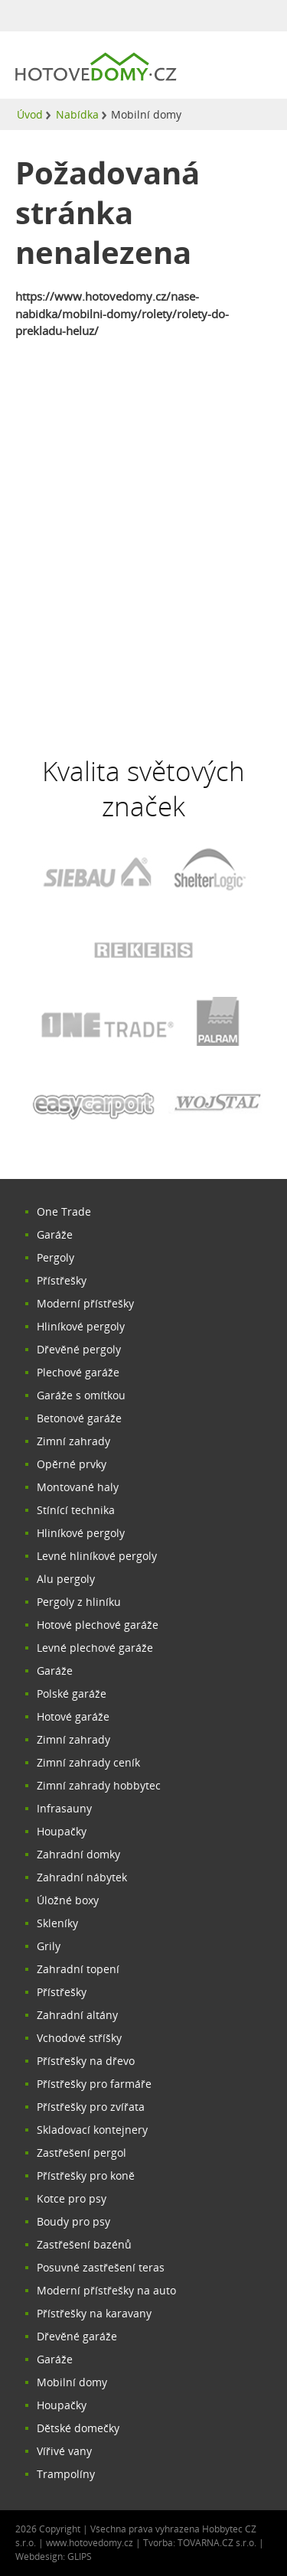 The height and width of the screenshot is (2576, 287). What do you see at coordinates (61, 1831) in the screenshot?
I see `Houpačky` at bounding box center [61, 1831].